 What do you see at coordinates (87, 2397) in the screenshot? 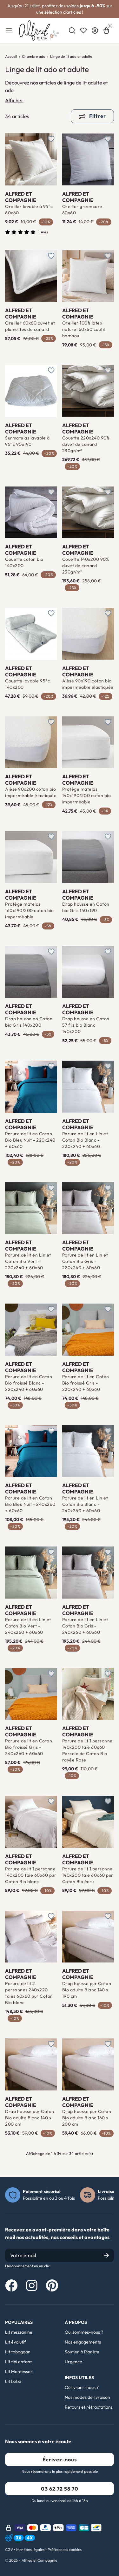
I see `Nos modes de livraison` at bounding box center [87, 2397].